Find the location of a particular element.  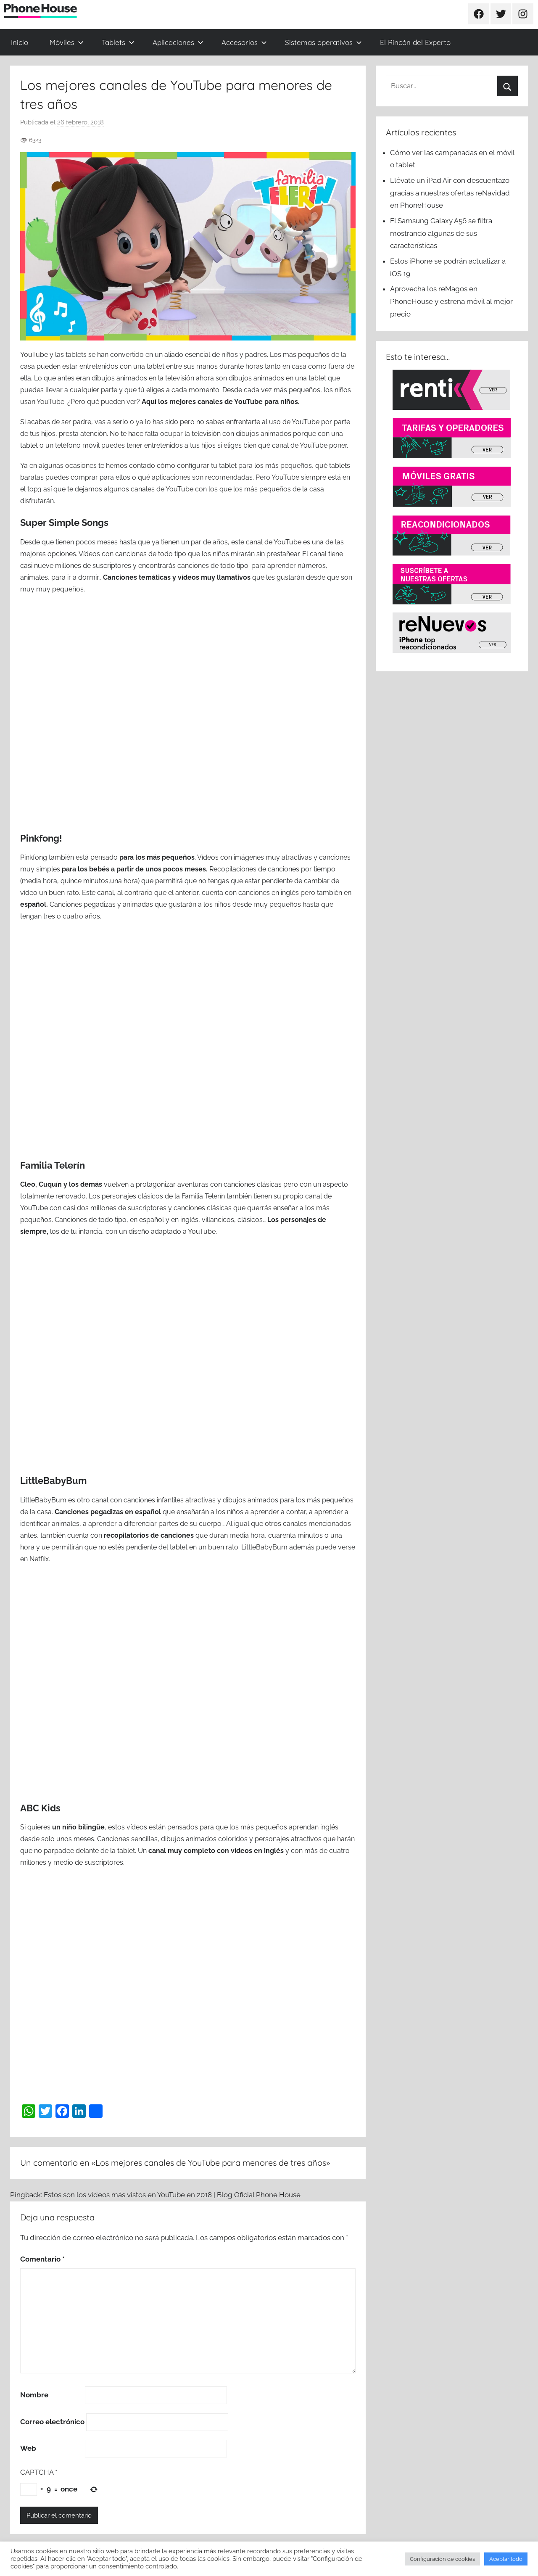

El Rincón del Experto is located at coordinates (415, 42).